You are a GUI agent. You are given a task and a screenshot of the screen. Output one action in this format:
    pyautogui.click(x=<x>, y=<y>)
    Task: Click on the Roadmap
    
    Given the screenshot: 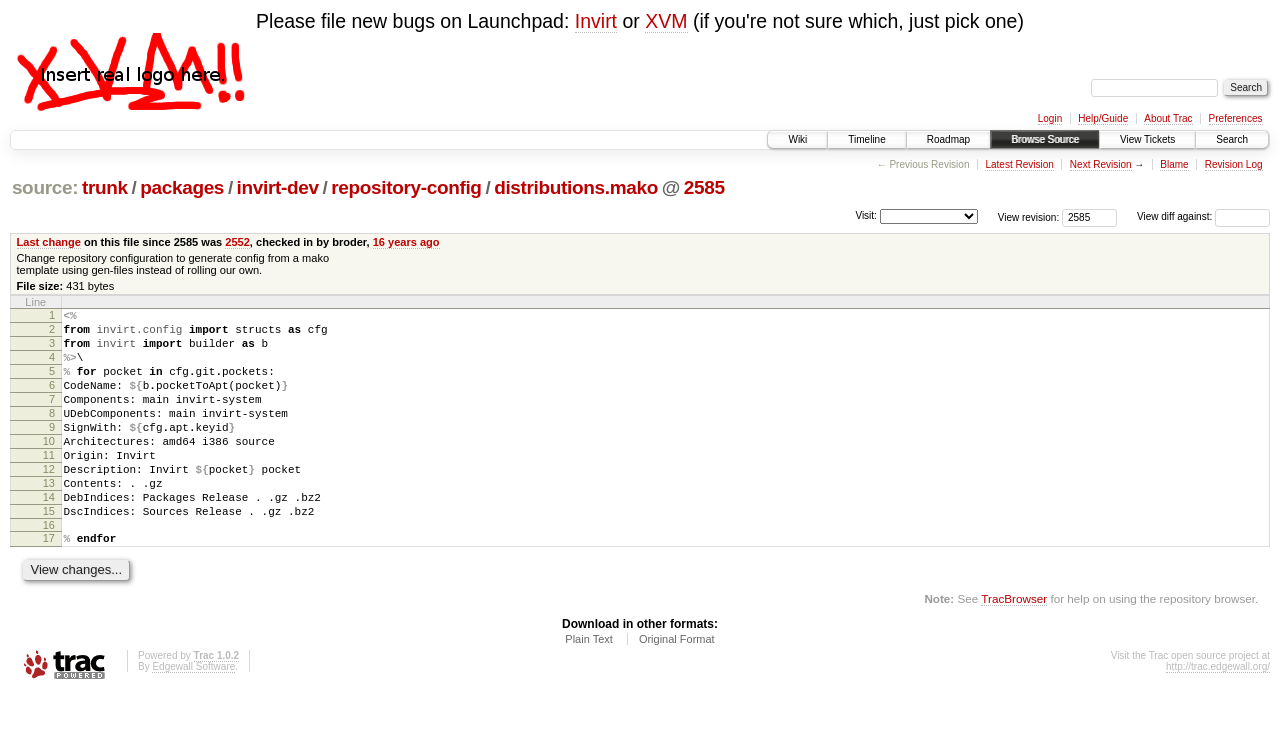 What is the action you would take?
    pyautogui.click(x=948, y=139)
    